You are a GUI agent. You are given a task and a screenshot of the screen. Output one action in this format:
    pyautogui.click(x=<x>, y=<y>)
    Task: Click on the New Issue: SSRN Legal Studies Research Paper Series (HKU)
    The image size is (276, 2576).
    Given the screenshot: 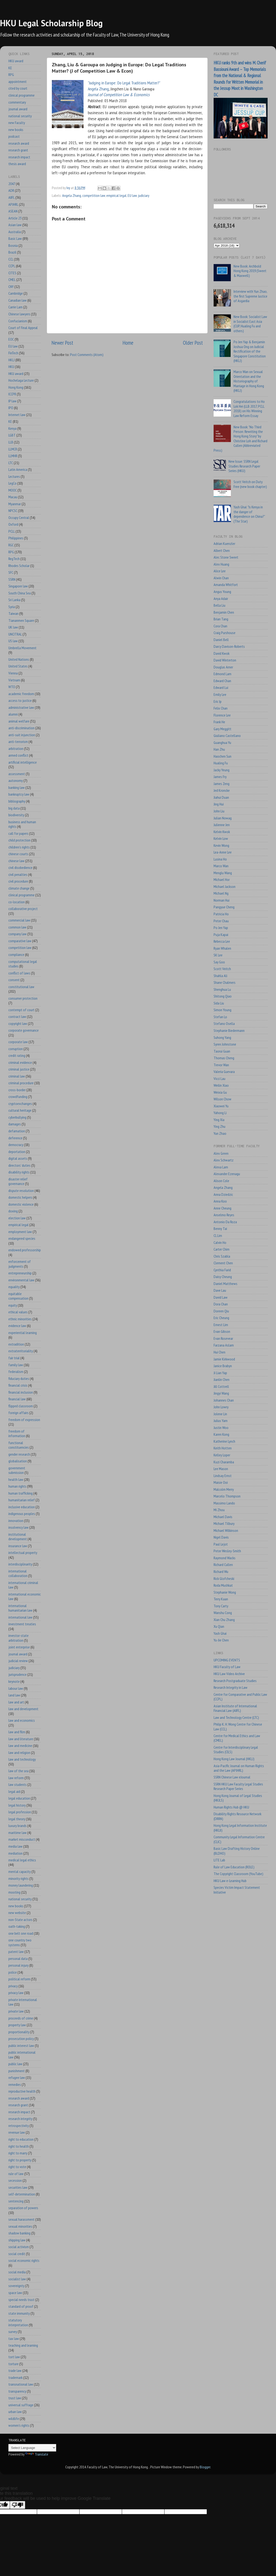 What is the action you would take?
    pyautogui.click(x=244, y=466)
    